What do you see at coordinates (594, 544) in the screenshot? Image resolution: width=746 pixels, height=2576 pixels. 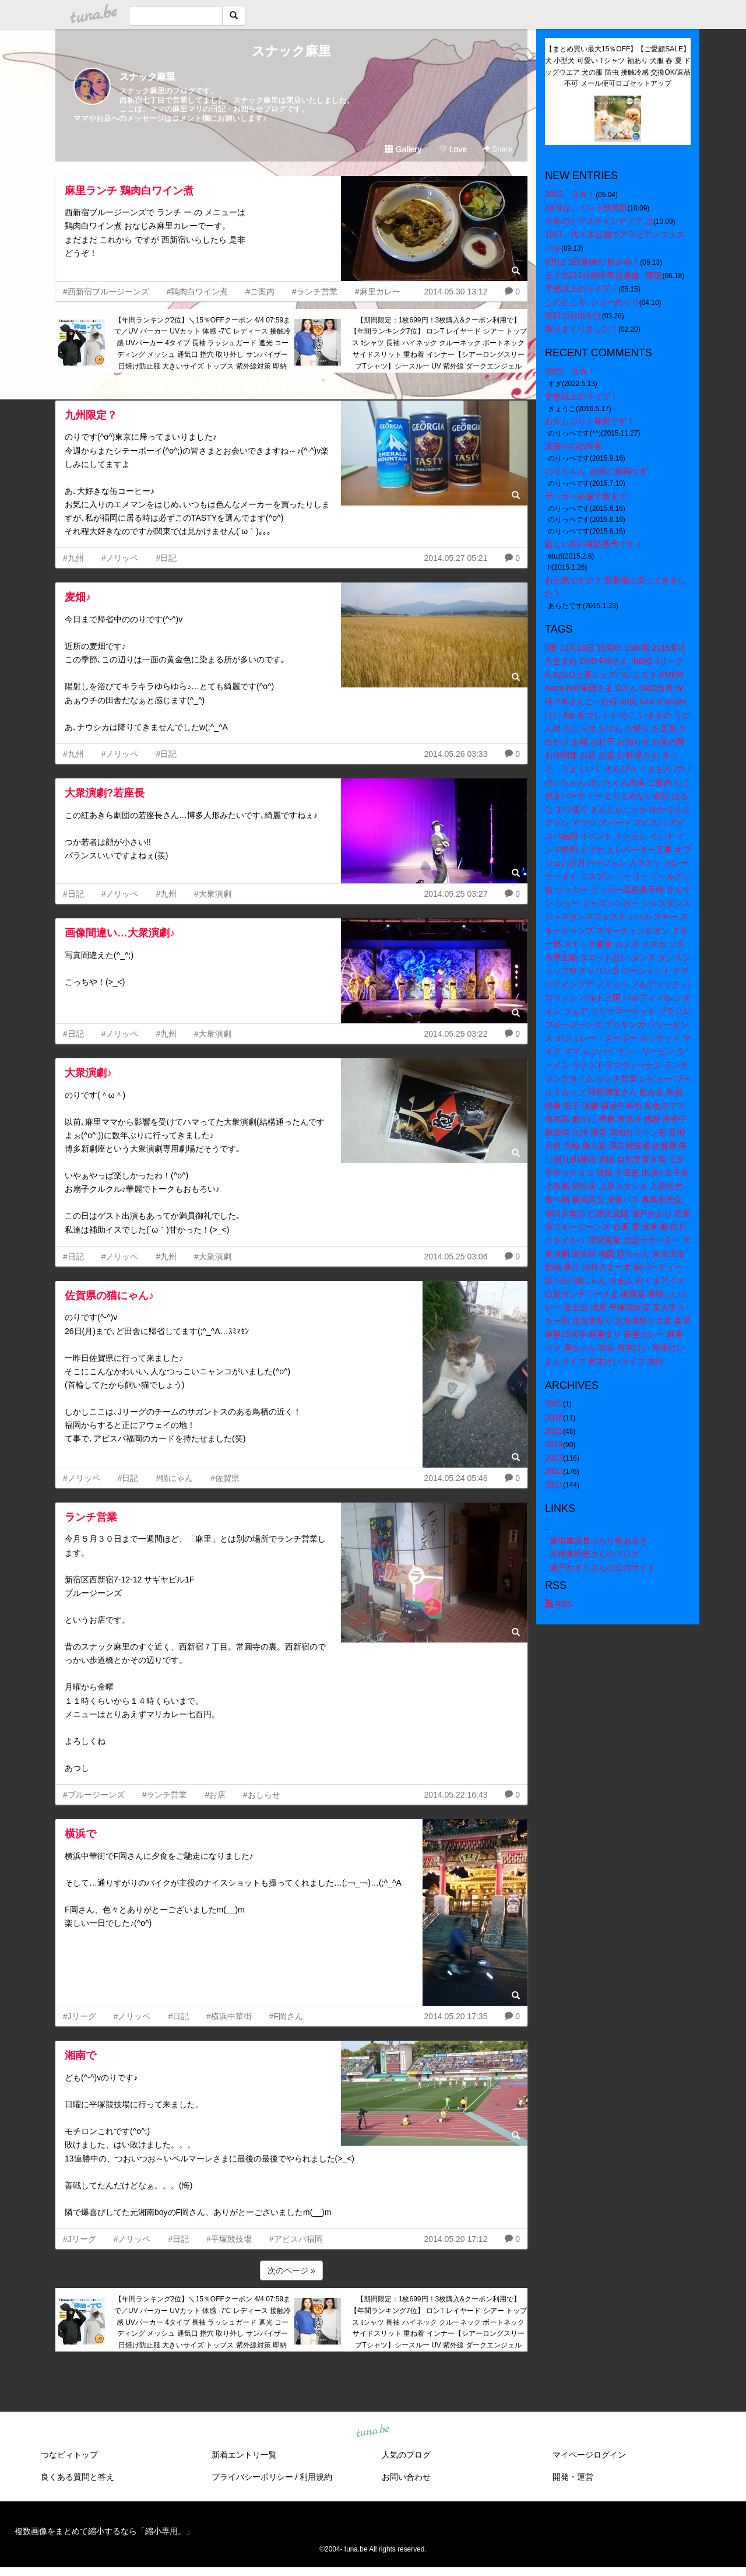 I see `新しい店の電話番号です！` at bounding box center [594, 544].